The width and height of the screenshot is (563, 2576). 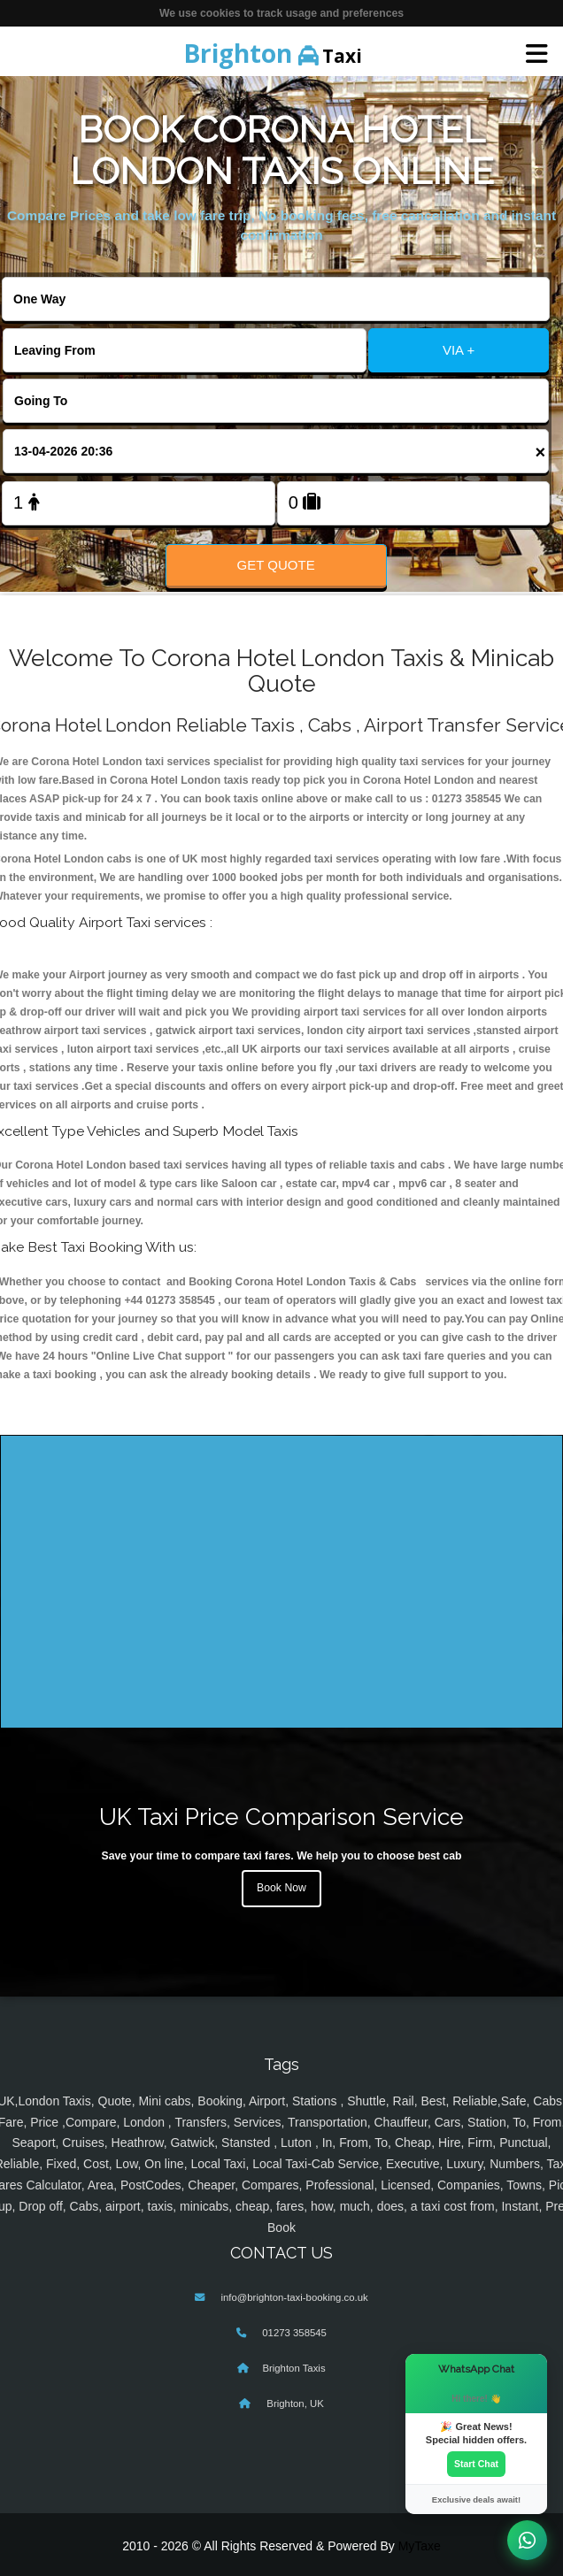 What do you see at coordinates (281, 1816) in the screenshot?
I see `UK Taxi Price Comparison Service` at bounding box center [281, 1816].